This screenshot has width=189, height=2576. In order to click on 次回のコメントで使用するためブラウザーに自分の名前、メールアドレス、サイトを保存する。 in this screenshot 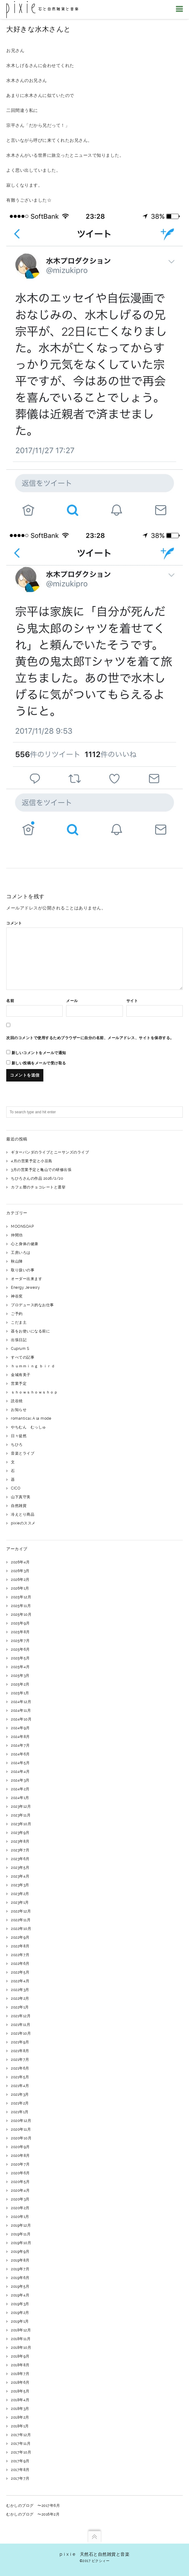, I will do `click(90, 1038)`.